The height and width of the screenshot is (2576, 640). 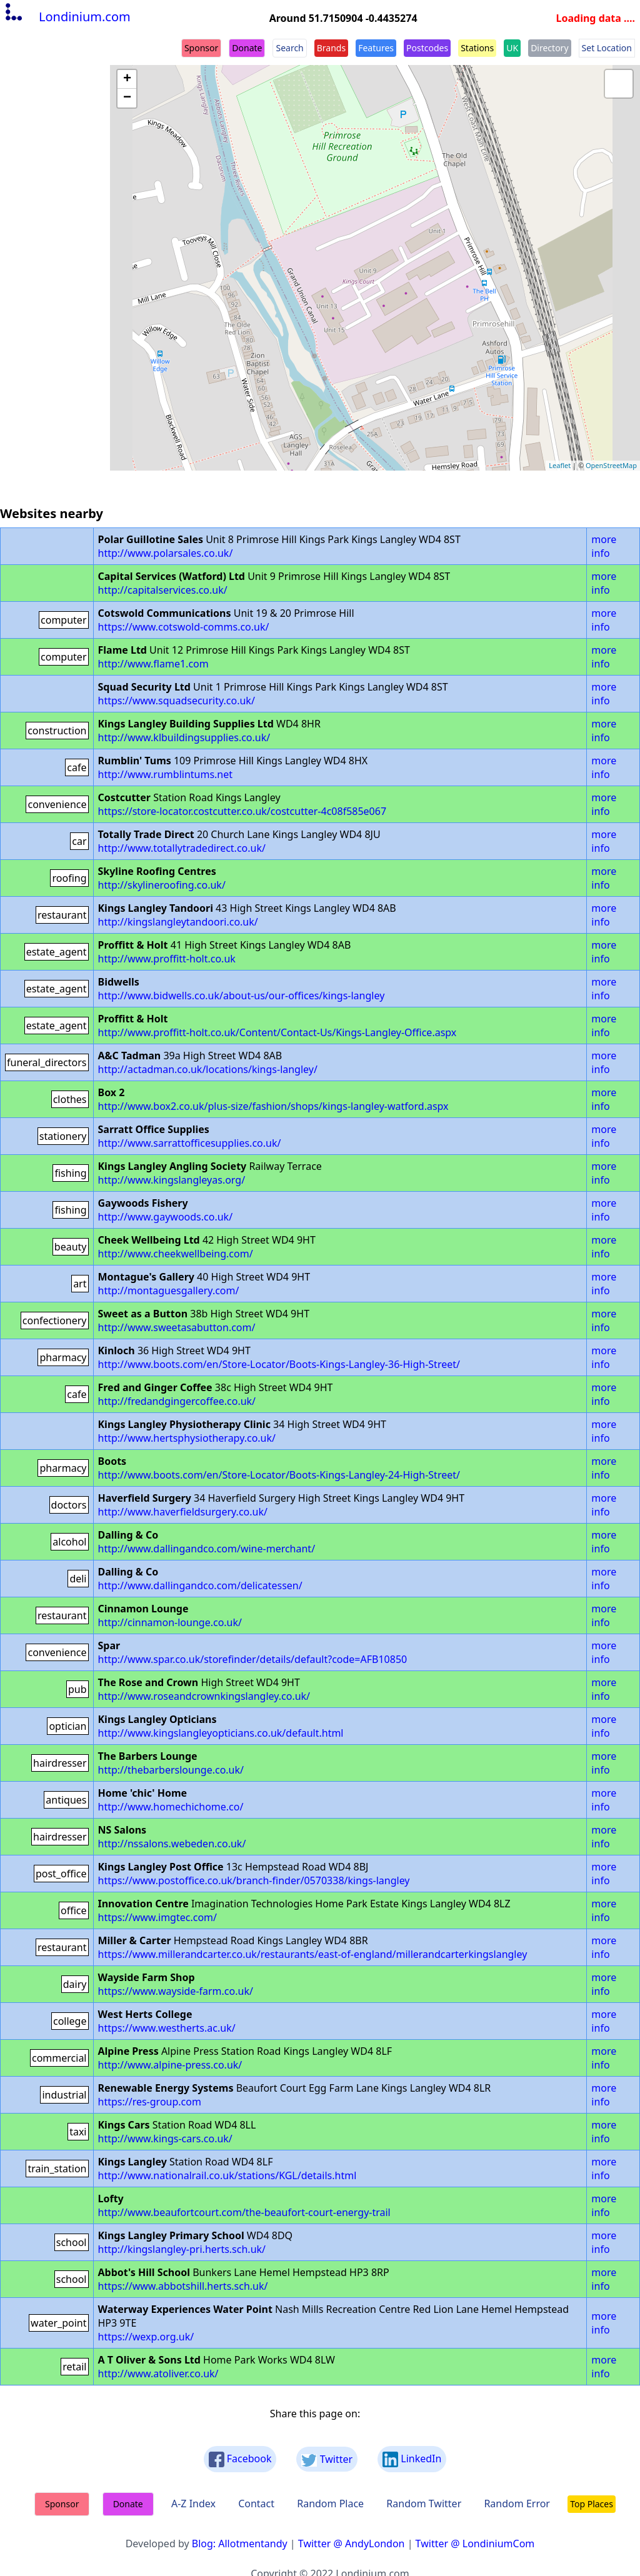 What do you see at coordinates (279, 1475) in the screenshot?
I see `http://www.boots.com/en/Store-Locator/Boots-Kings-Langley-24-High-Street/` at bounding box center [279, 1475].